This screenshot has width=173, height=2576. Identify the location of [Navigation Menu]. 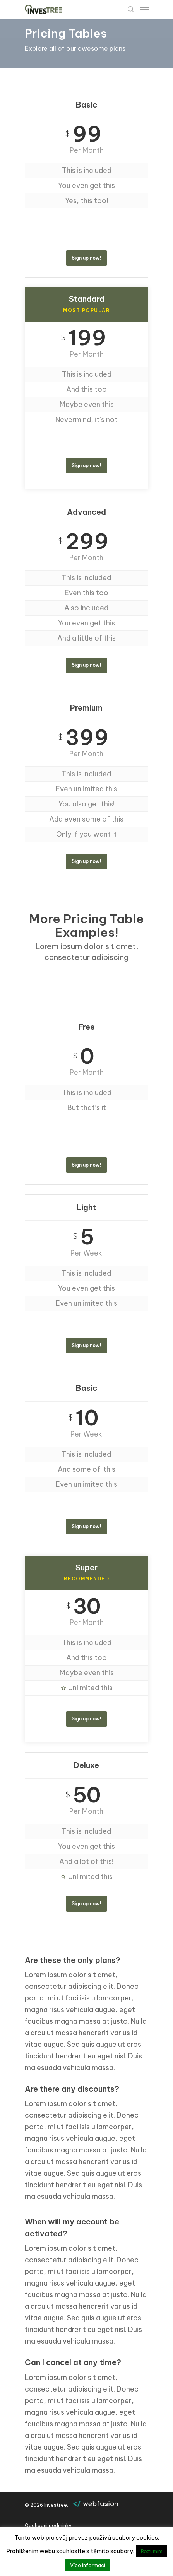
(144, 9).